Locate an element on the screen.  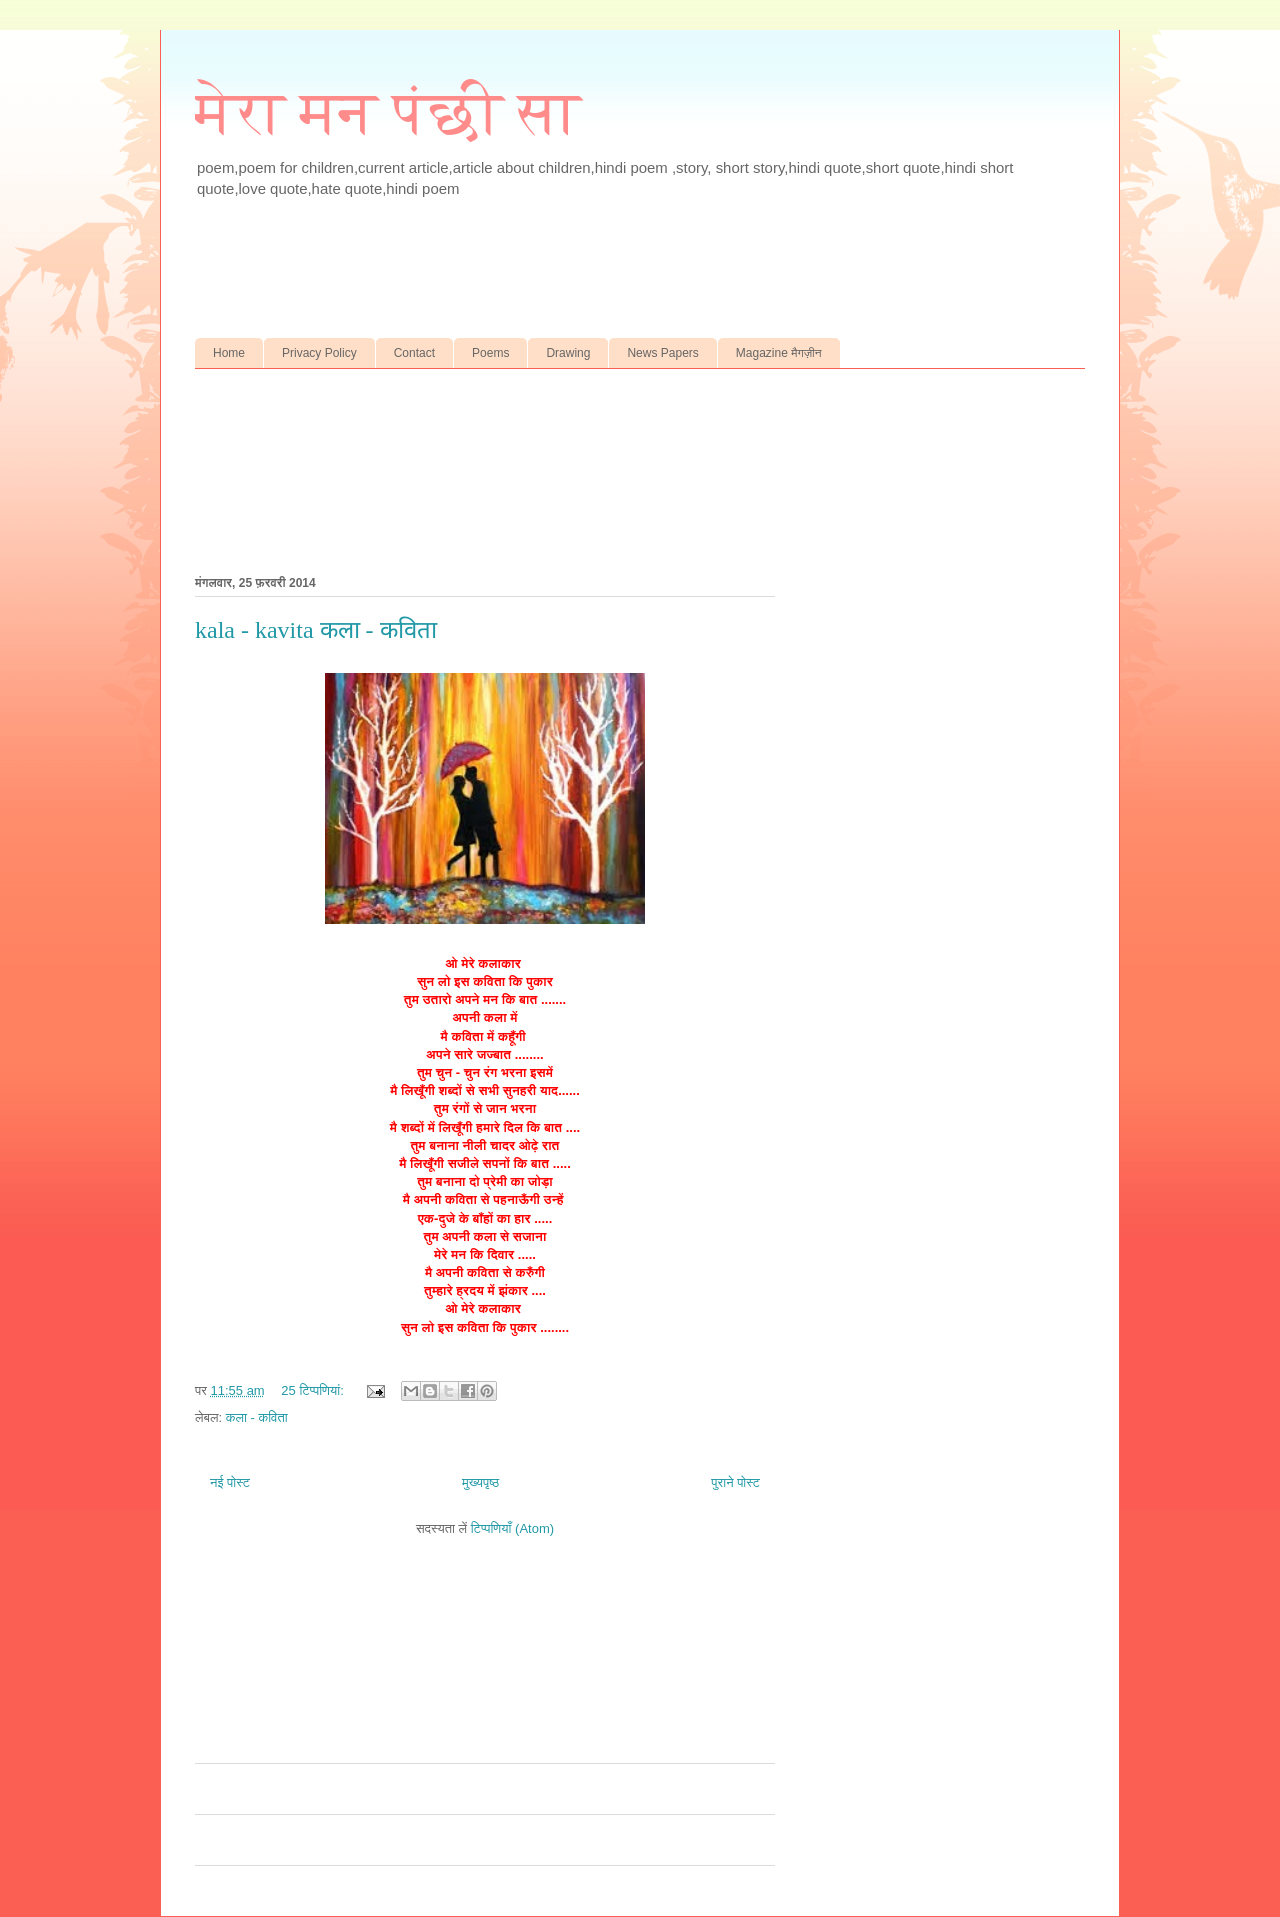
Poems is located at coordinates (490, 353).